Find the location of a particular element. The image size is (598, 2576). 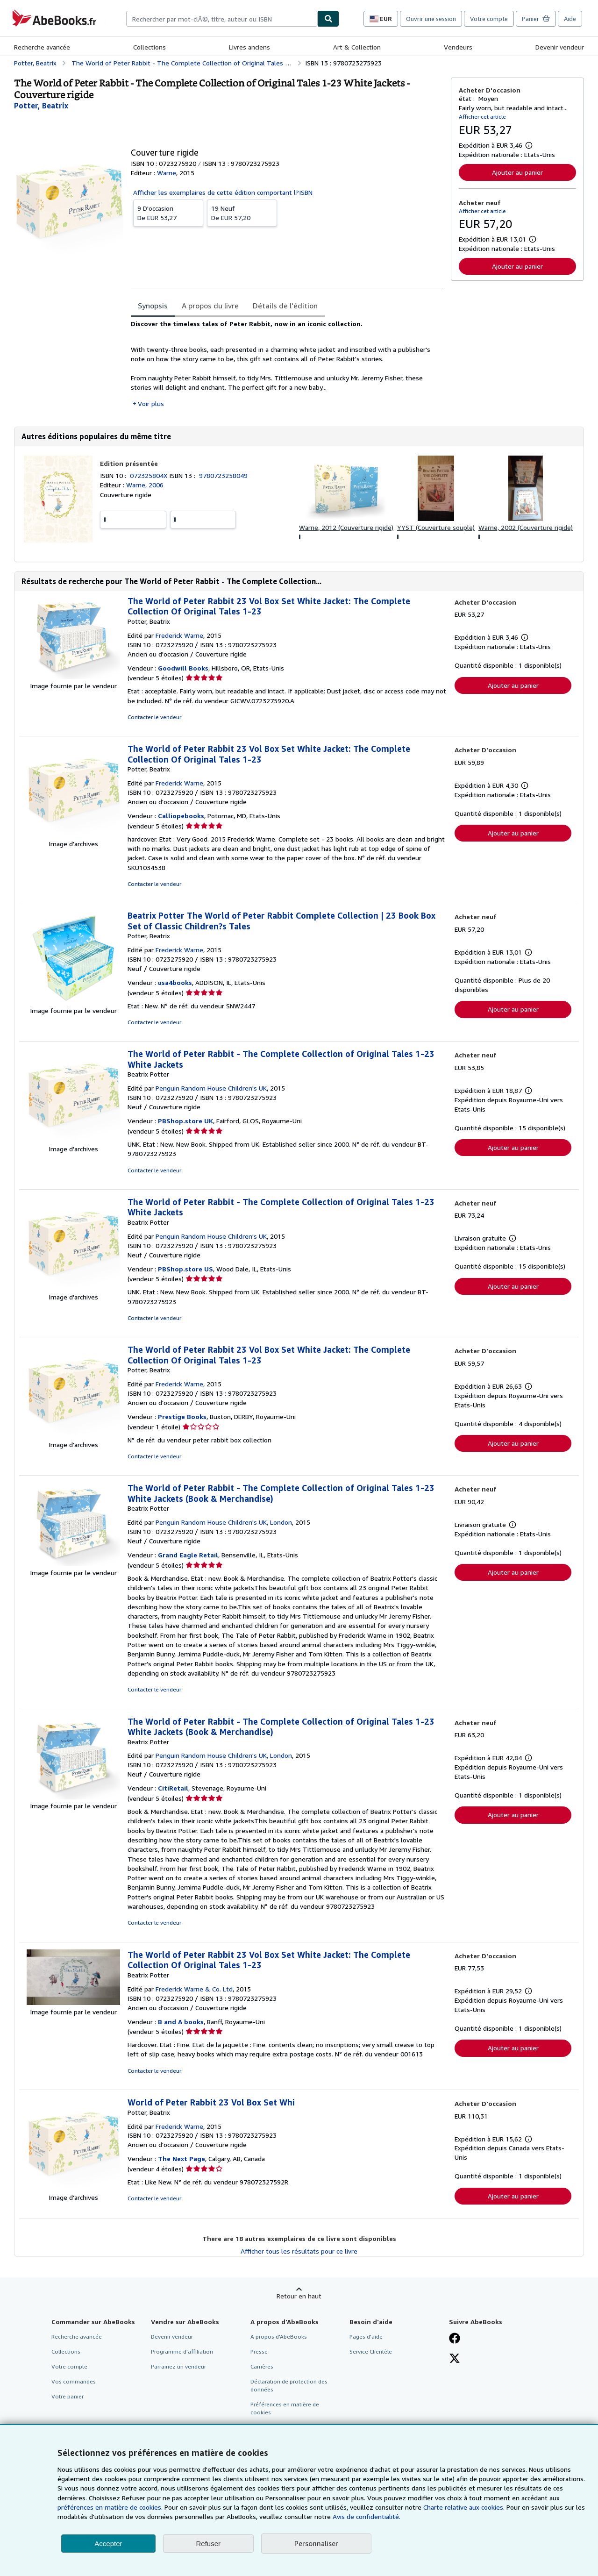

The Next Page is located at coordinates (181, 2158).